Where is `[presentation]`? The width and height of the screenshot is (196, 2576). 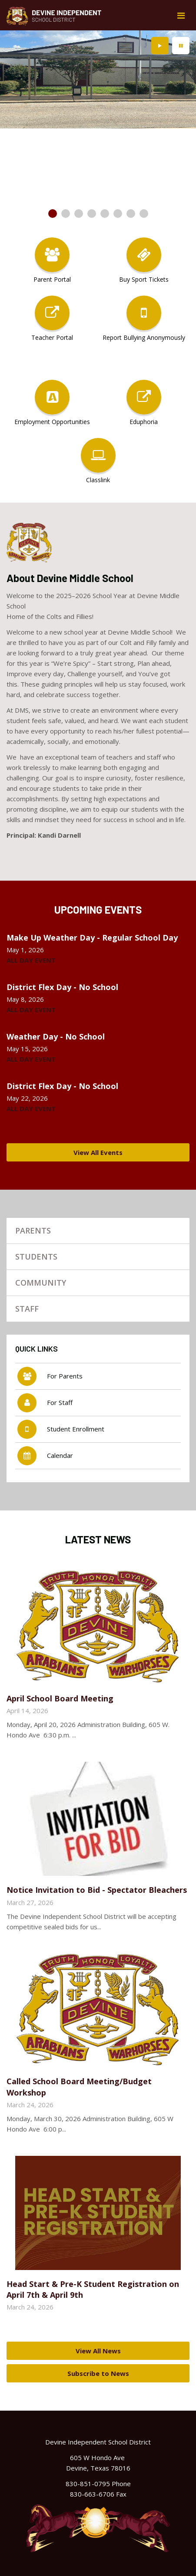
[presentation] is located at coordinates (160, 45).